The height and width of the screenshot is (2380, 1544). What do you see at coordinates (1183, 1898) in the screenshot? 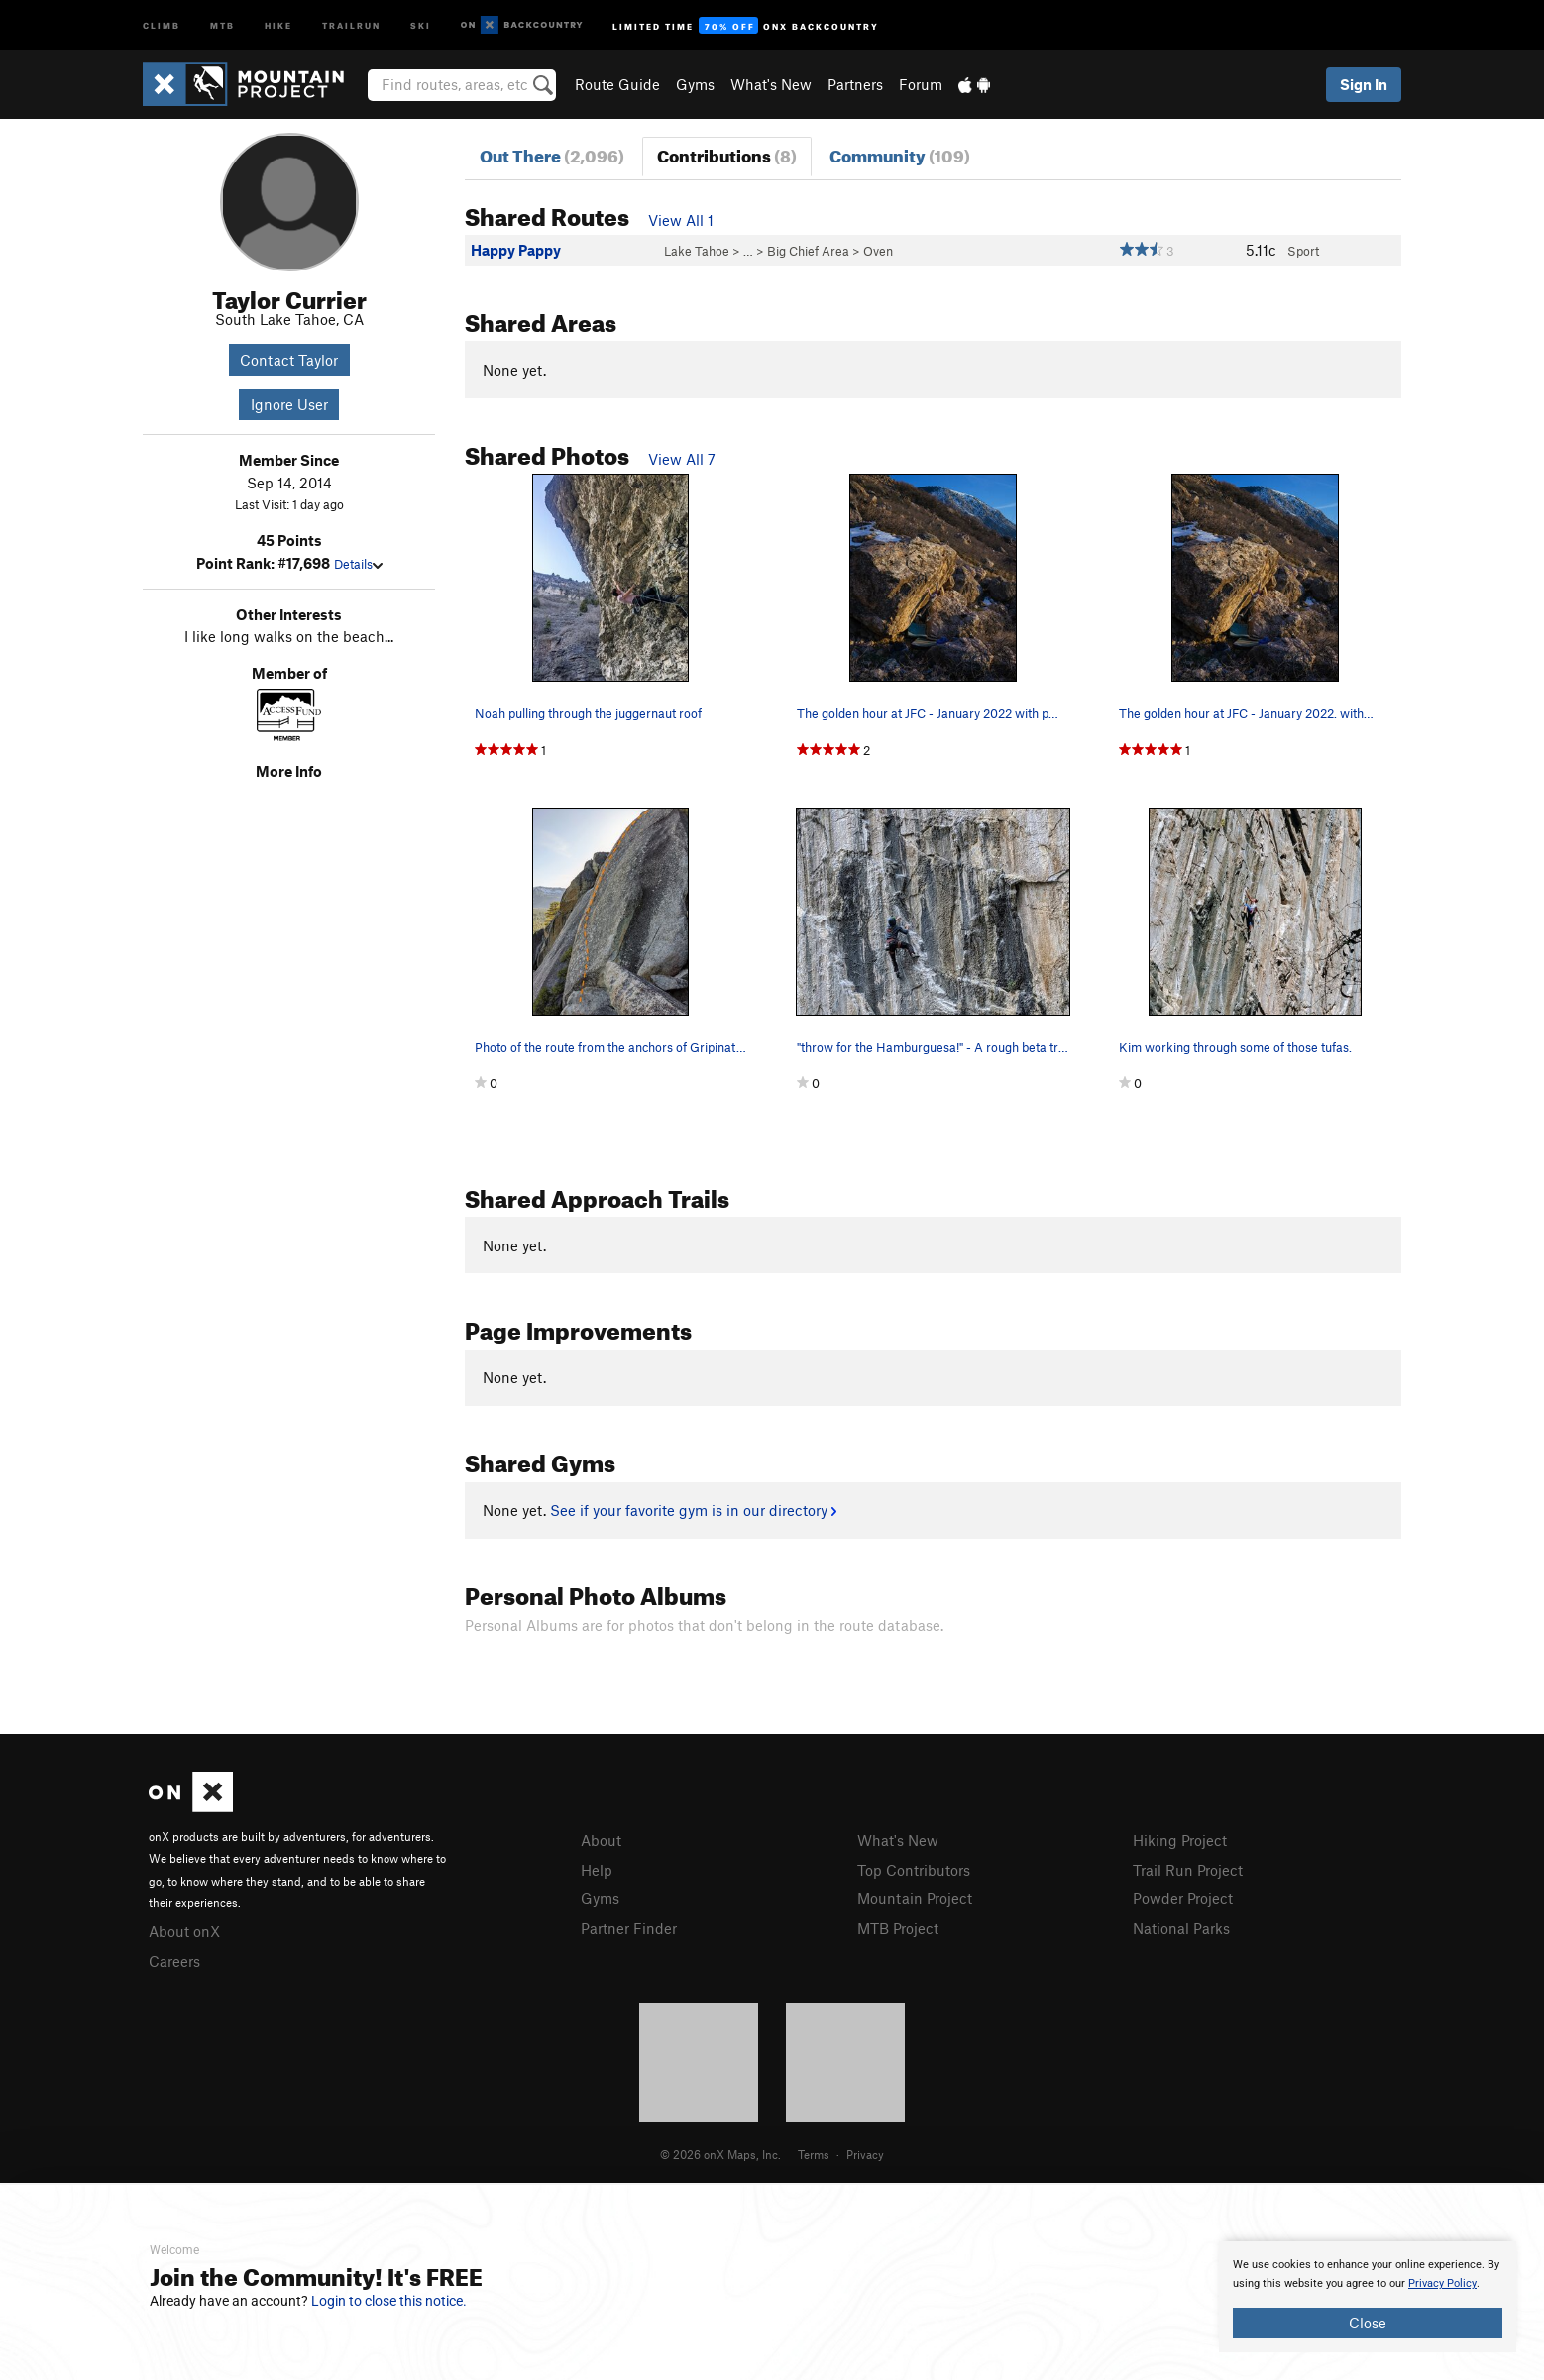
I see `Powder Project` at bounding box center [1183, 1898].